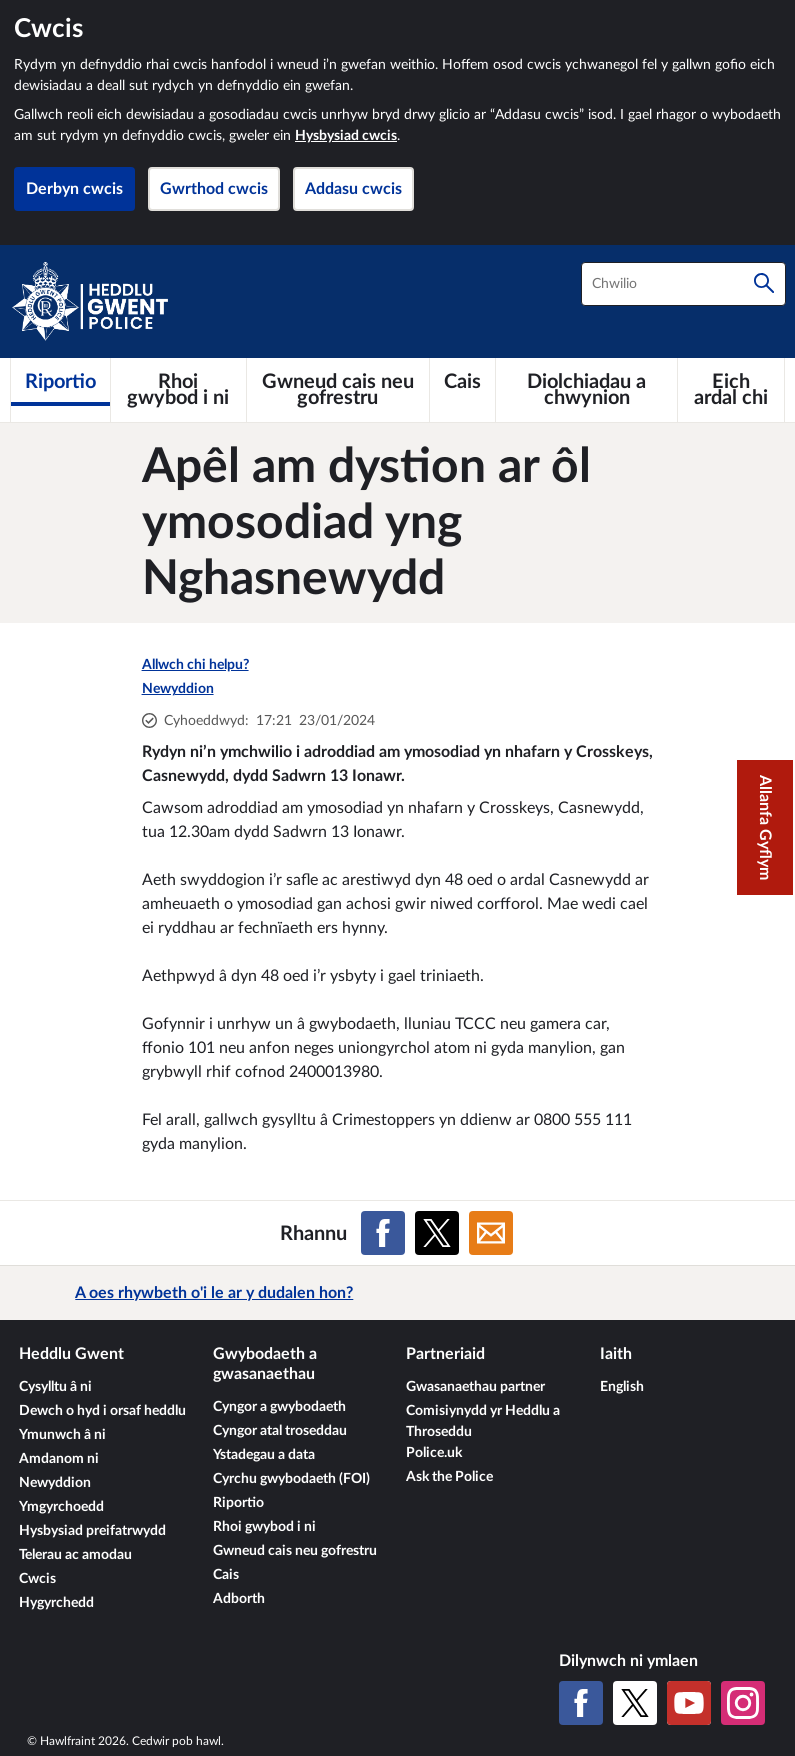  Describe the element at coordinates (280, 1431) in the screenshot. I see `Cyngor atal troseddau` at that location.